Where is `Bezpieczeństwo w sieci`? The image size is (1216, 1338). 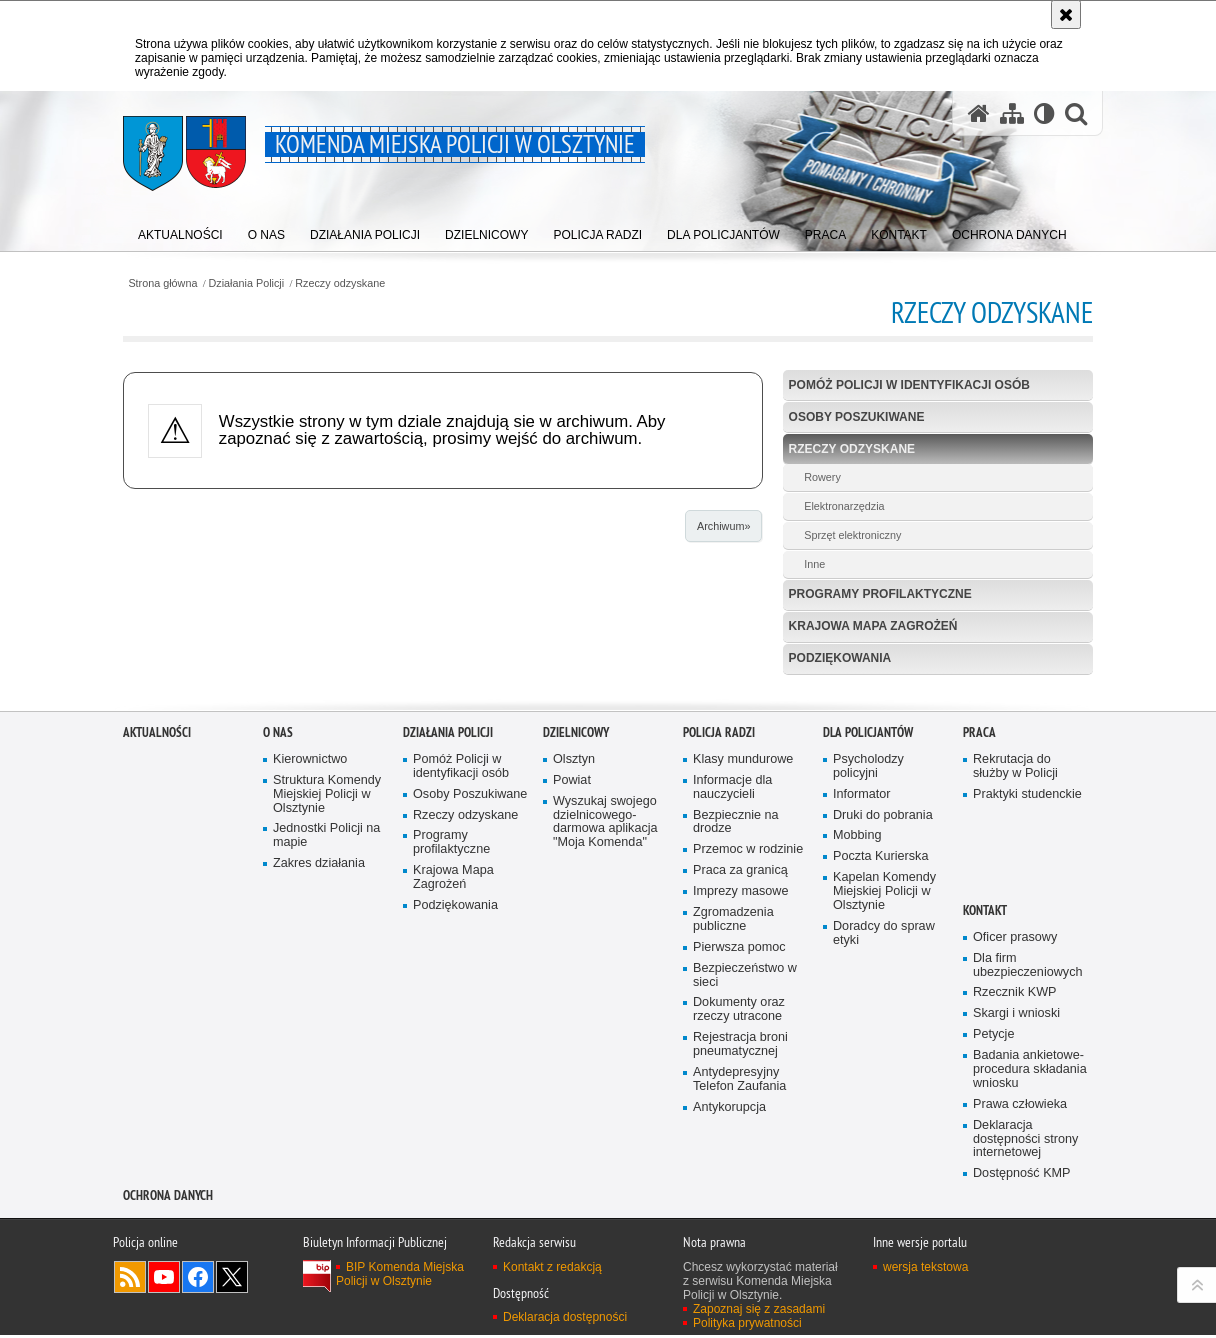
Bezpieczeństwo w sieci is located at coordinates (745, 1191).